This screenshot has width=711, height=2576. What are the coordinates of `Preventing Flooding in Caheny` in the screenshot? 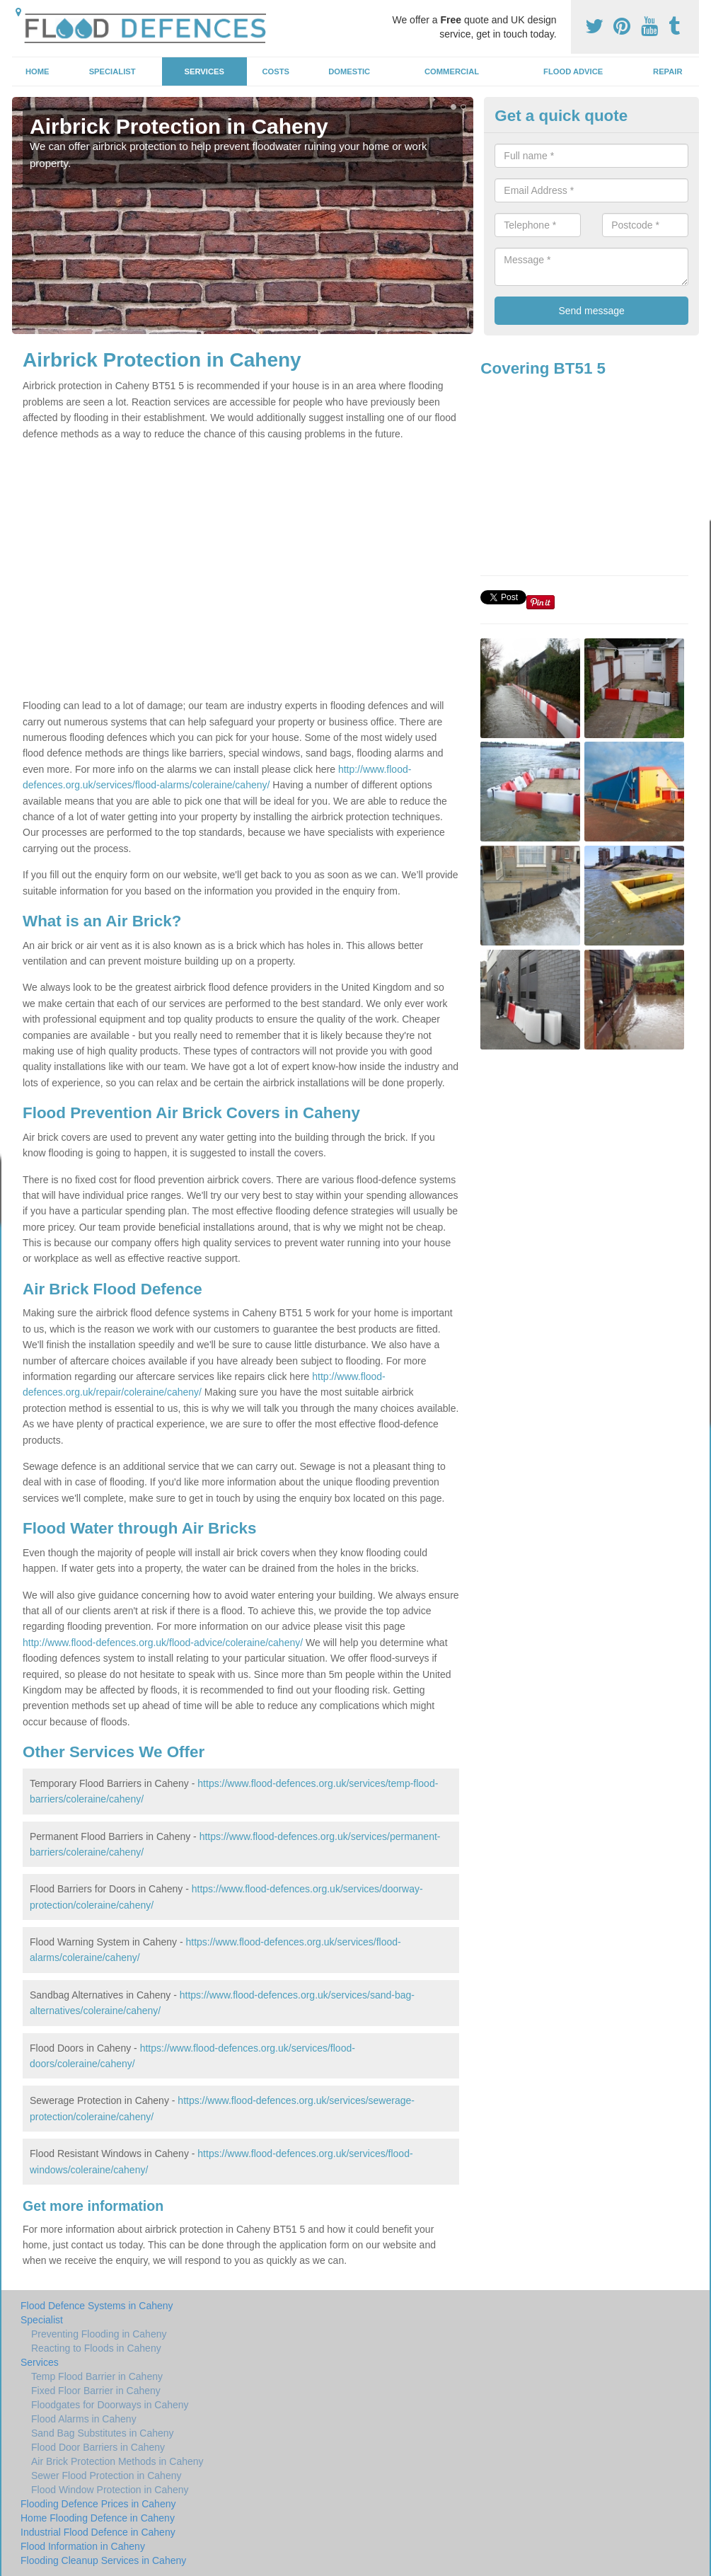 It's located at (98, 2334).